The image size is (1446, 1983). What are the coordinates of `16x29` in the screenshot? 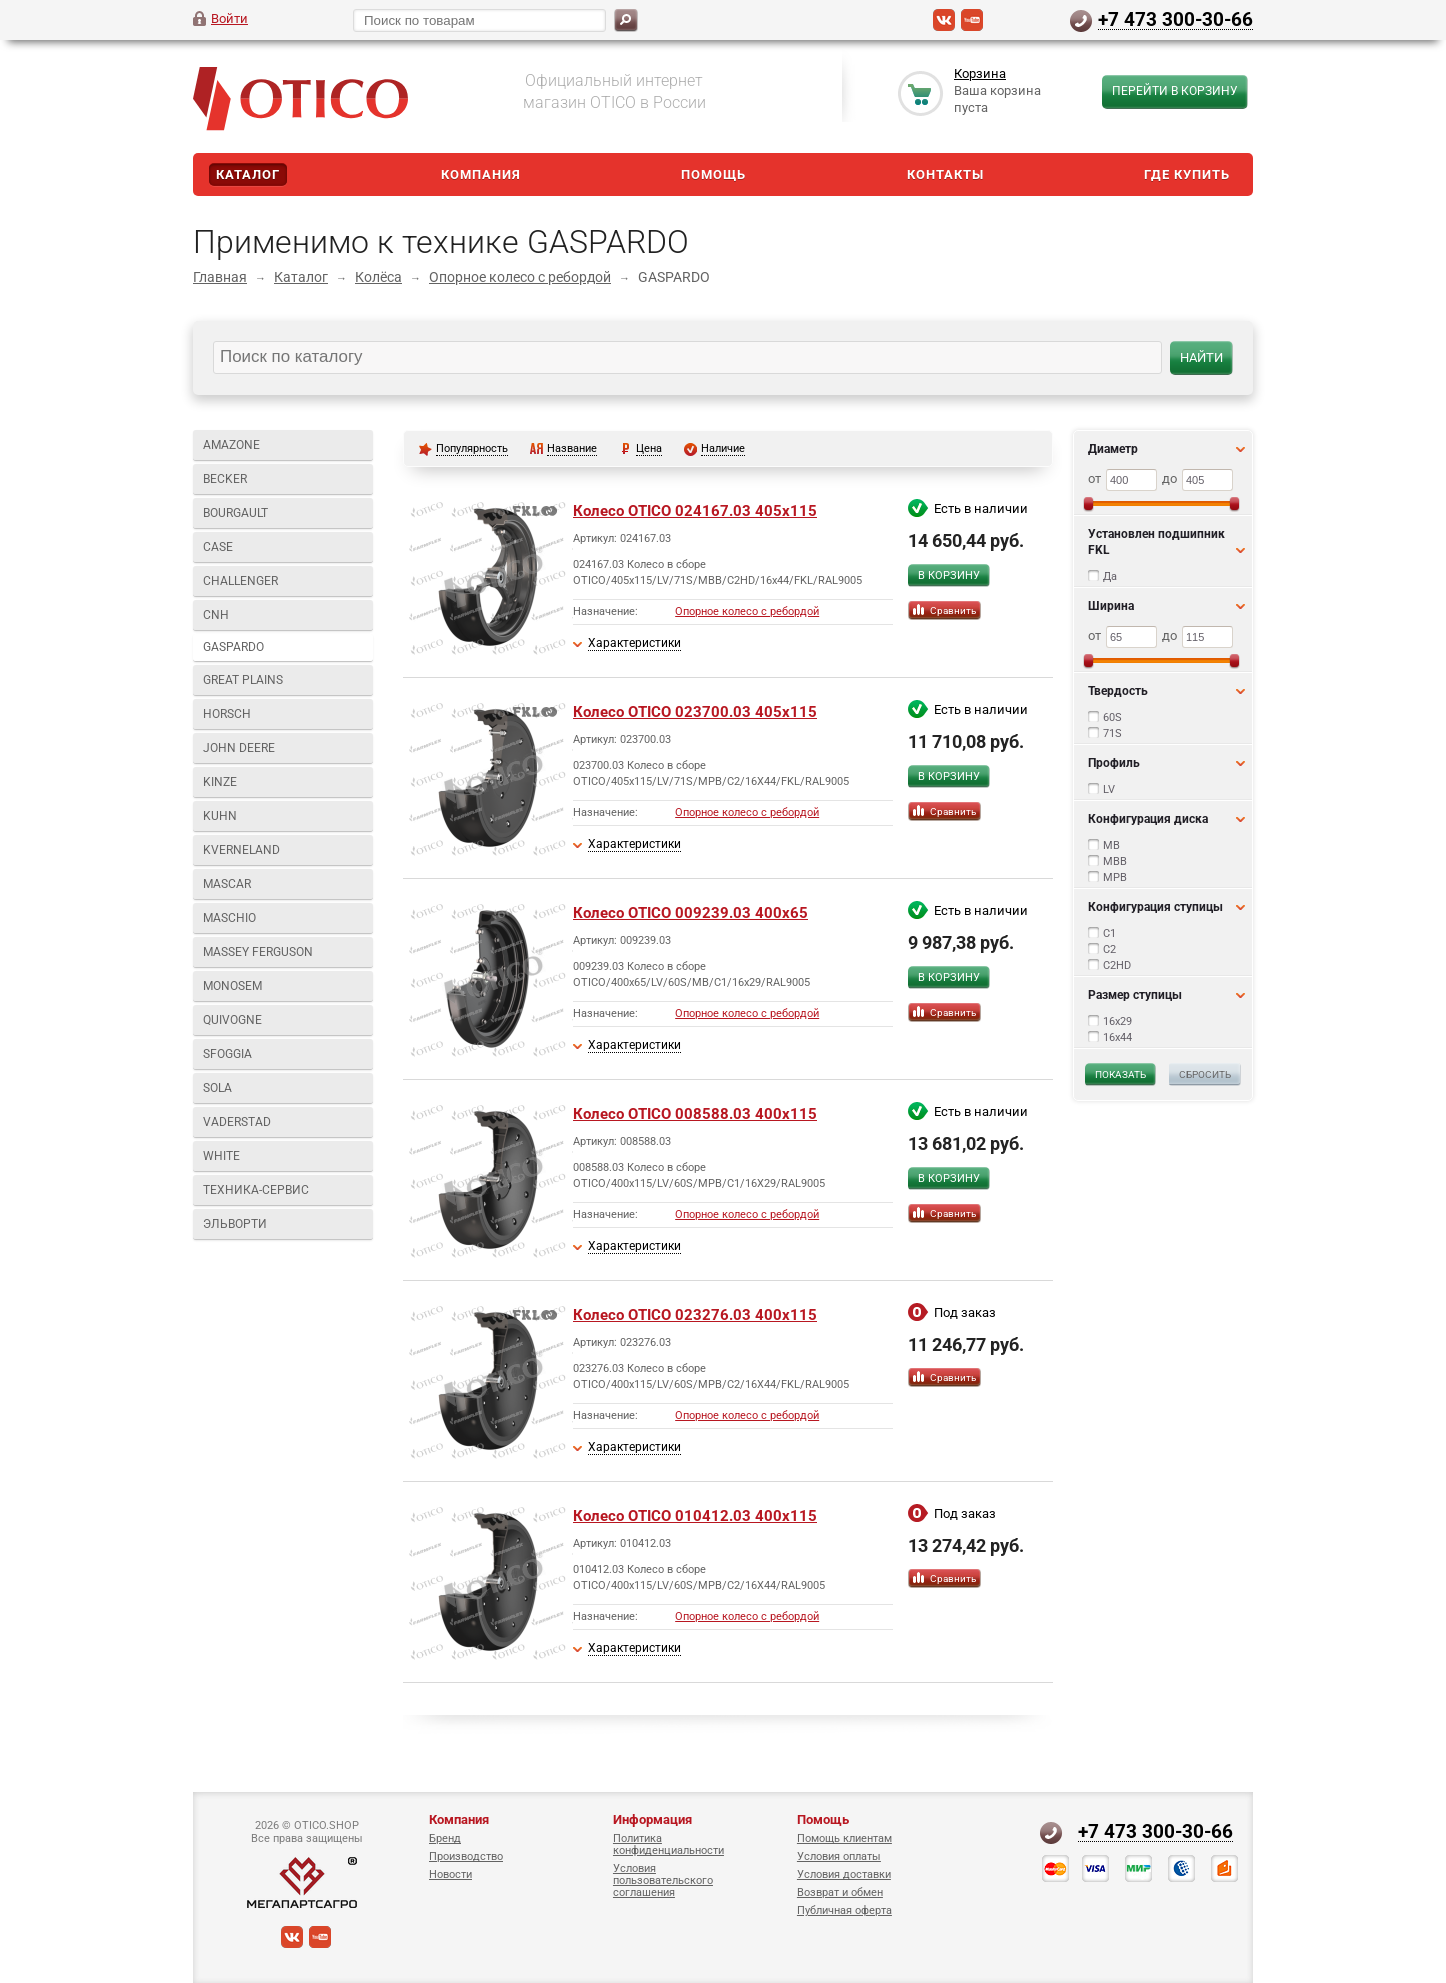 It's located at (1117, 1021).